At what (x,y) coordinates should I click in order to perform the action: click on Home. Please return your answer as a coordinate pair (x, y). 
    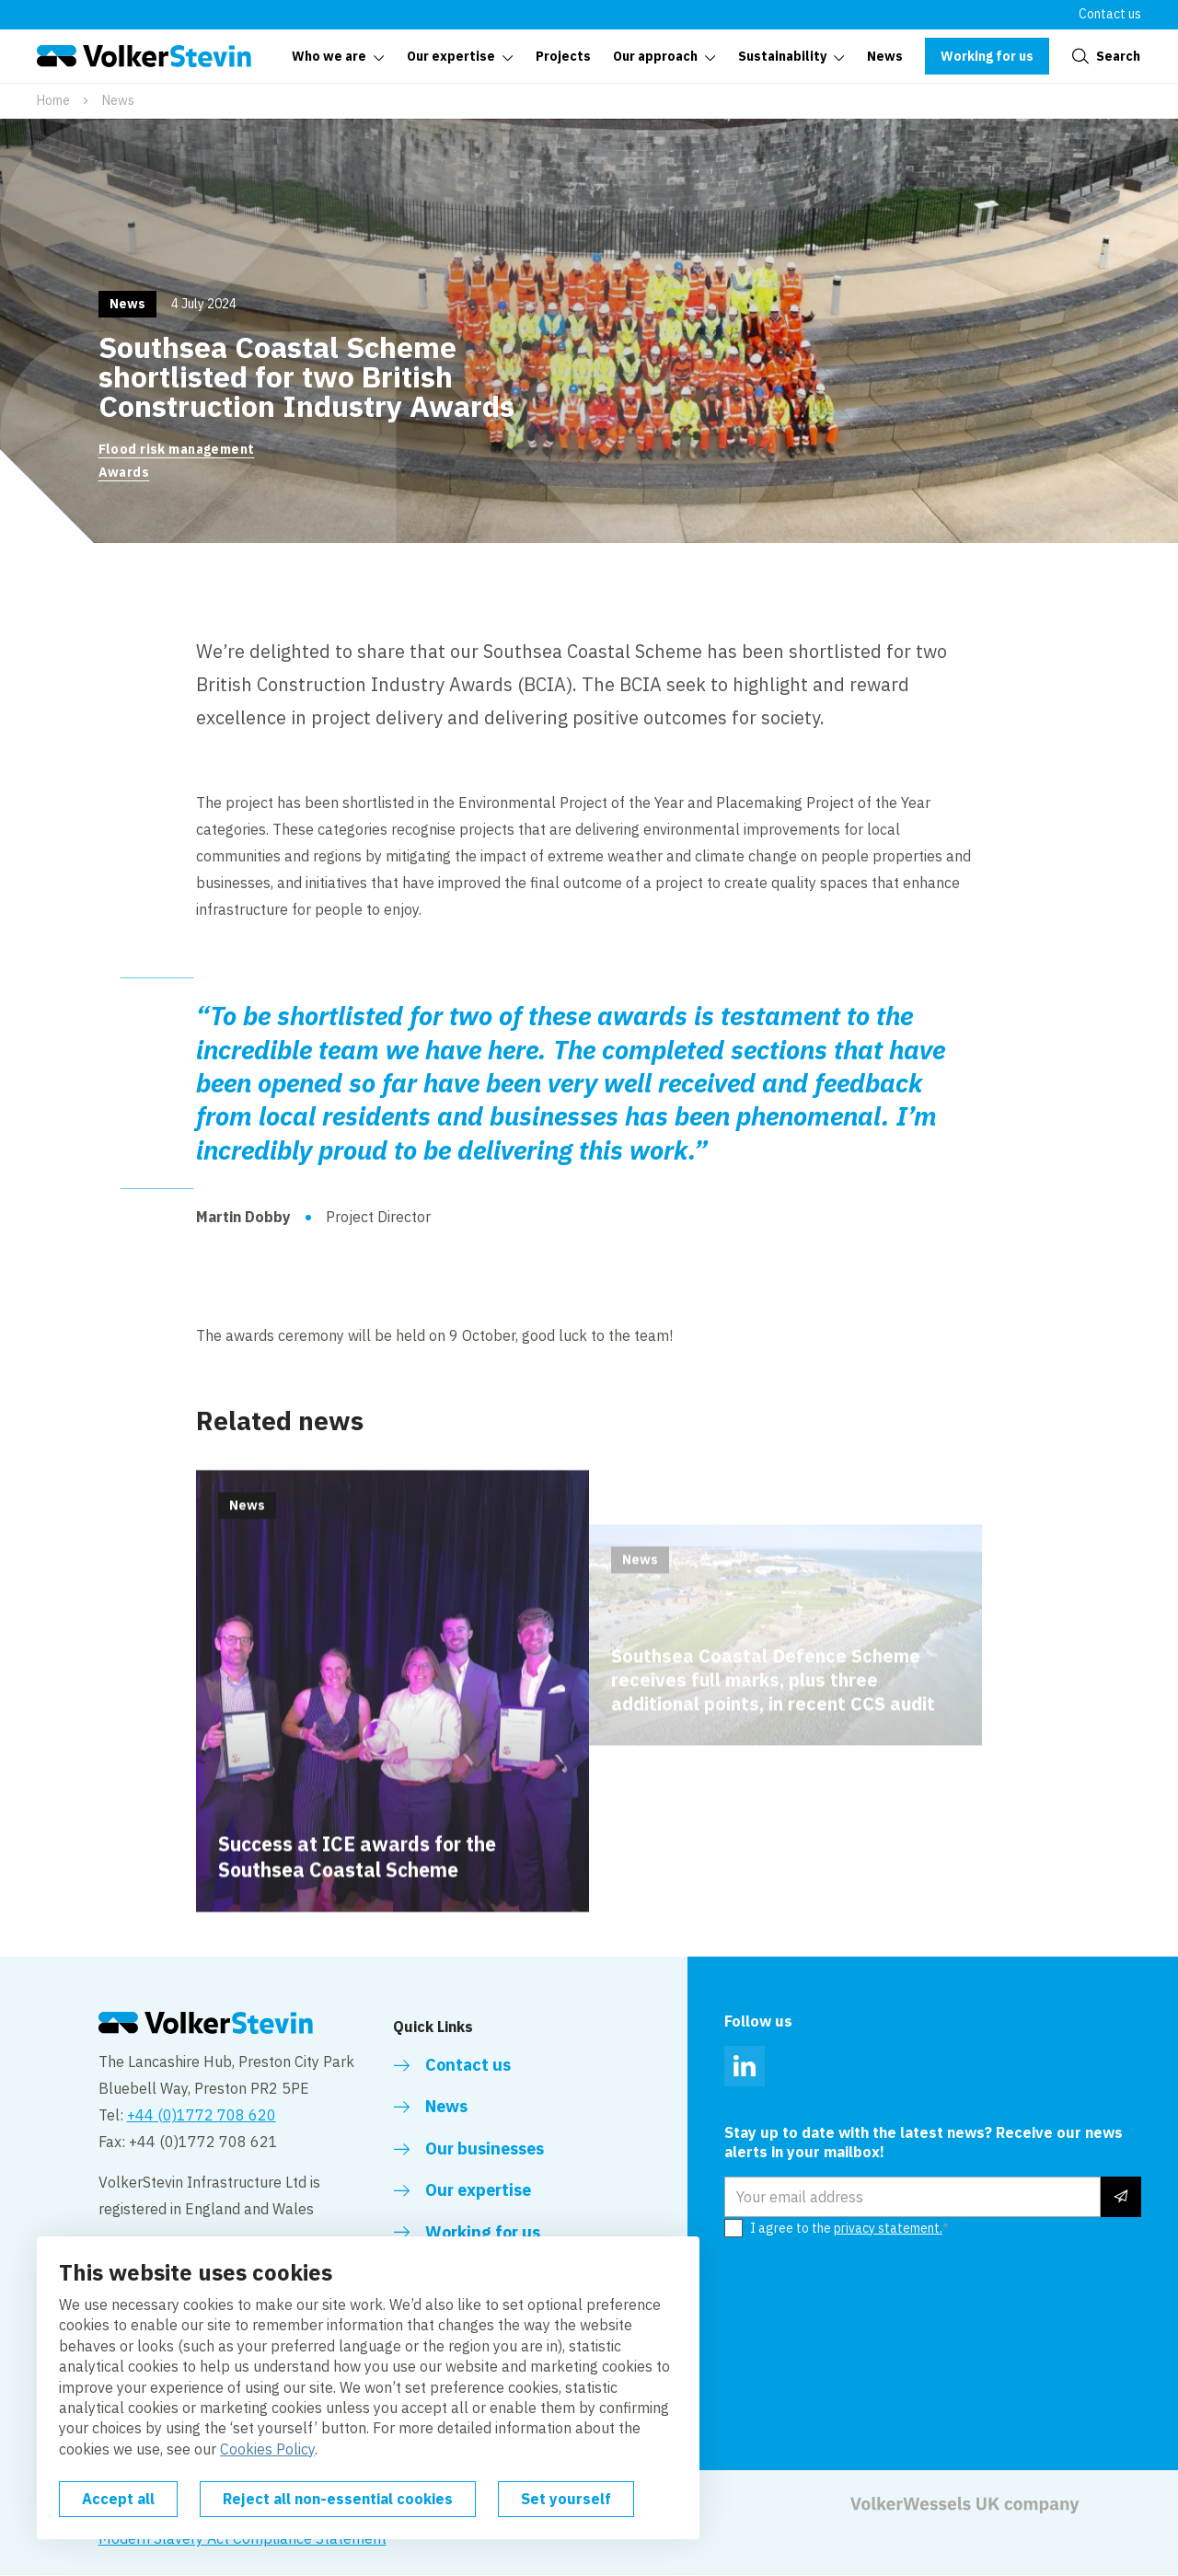
    Looking at the image, I should click on (53, 100).